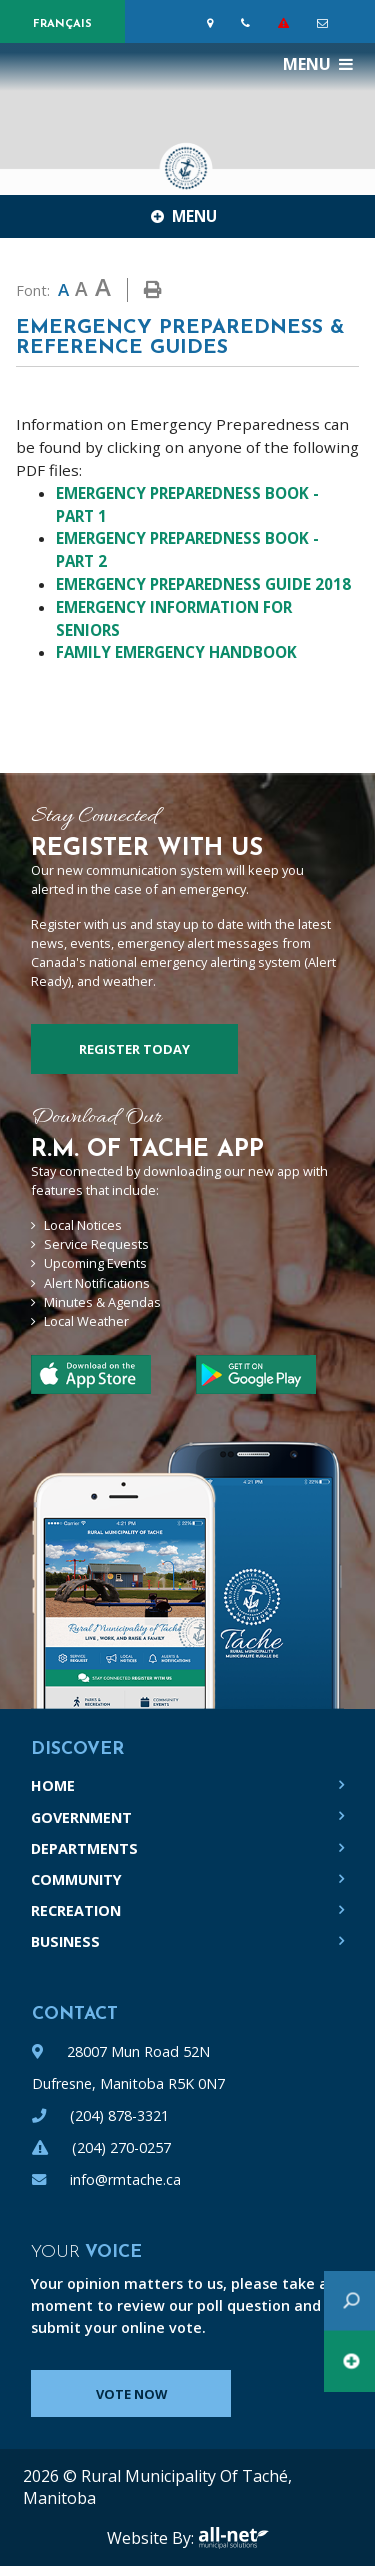 This screenshot has width=375, height=2566. I want to click on All-Net Municipal Solutions, so click(233, 2538).